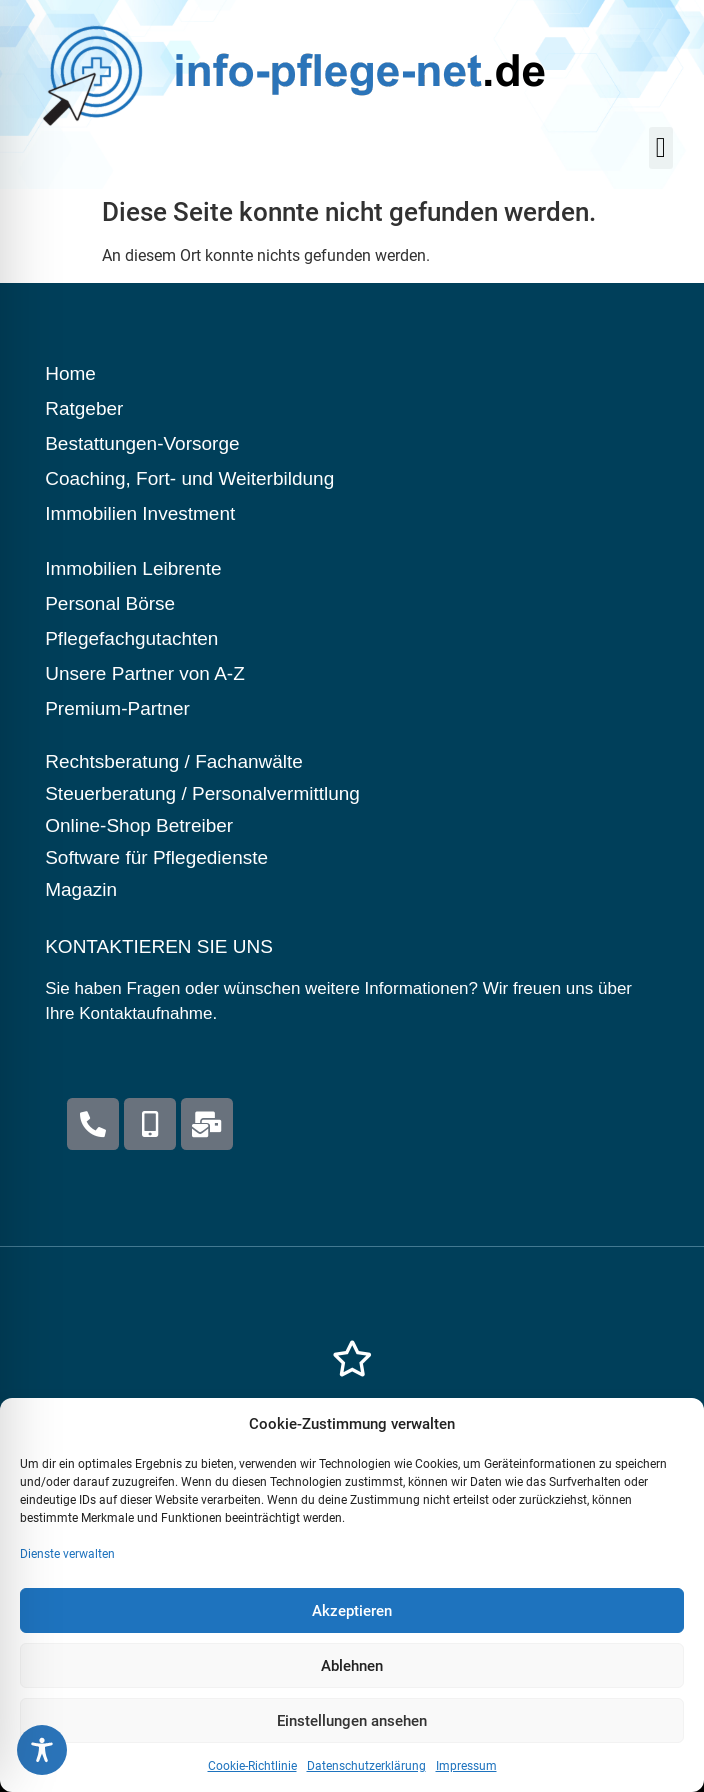  Describe the element at coordinates (252, 1781) in the screenshot. I see `Cookie-Richtlinie` at that location.